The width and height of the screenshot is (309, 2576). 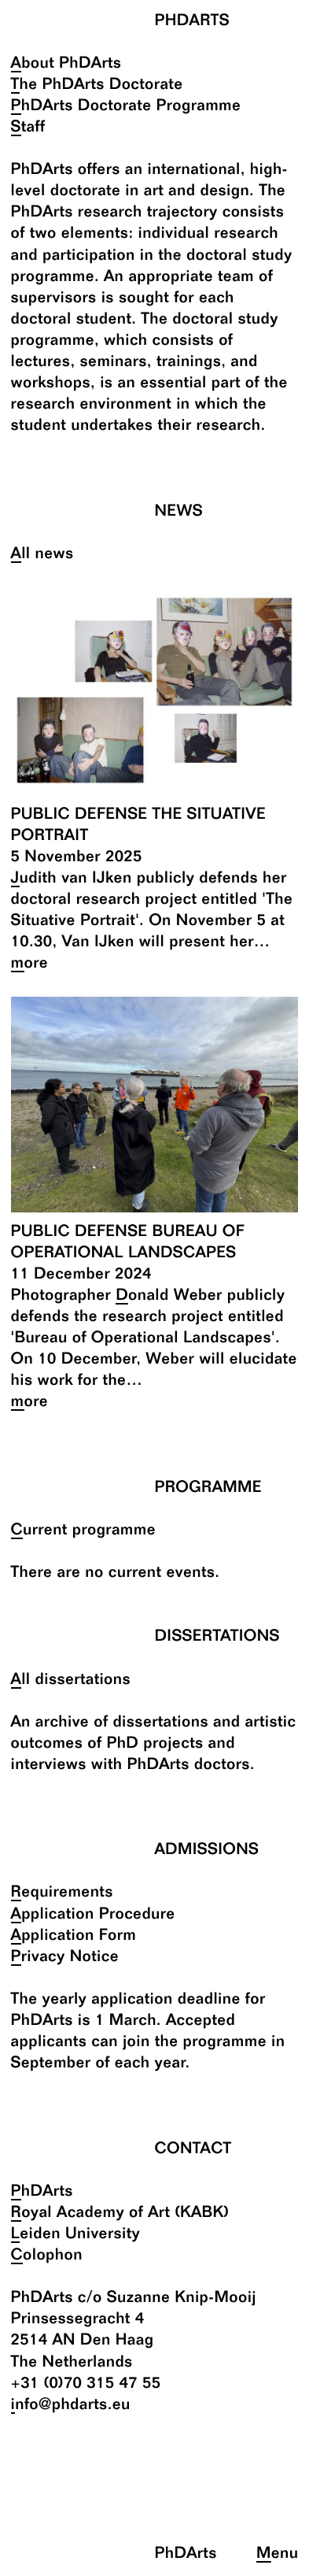 I want to click on more, so click(x=30, y=964).